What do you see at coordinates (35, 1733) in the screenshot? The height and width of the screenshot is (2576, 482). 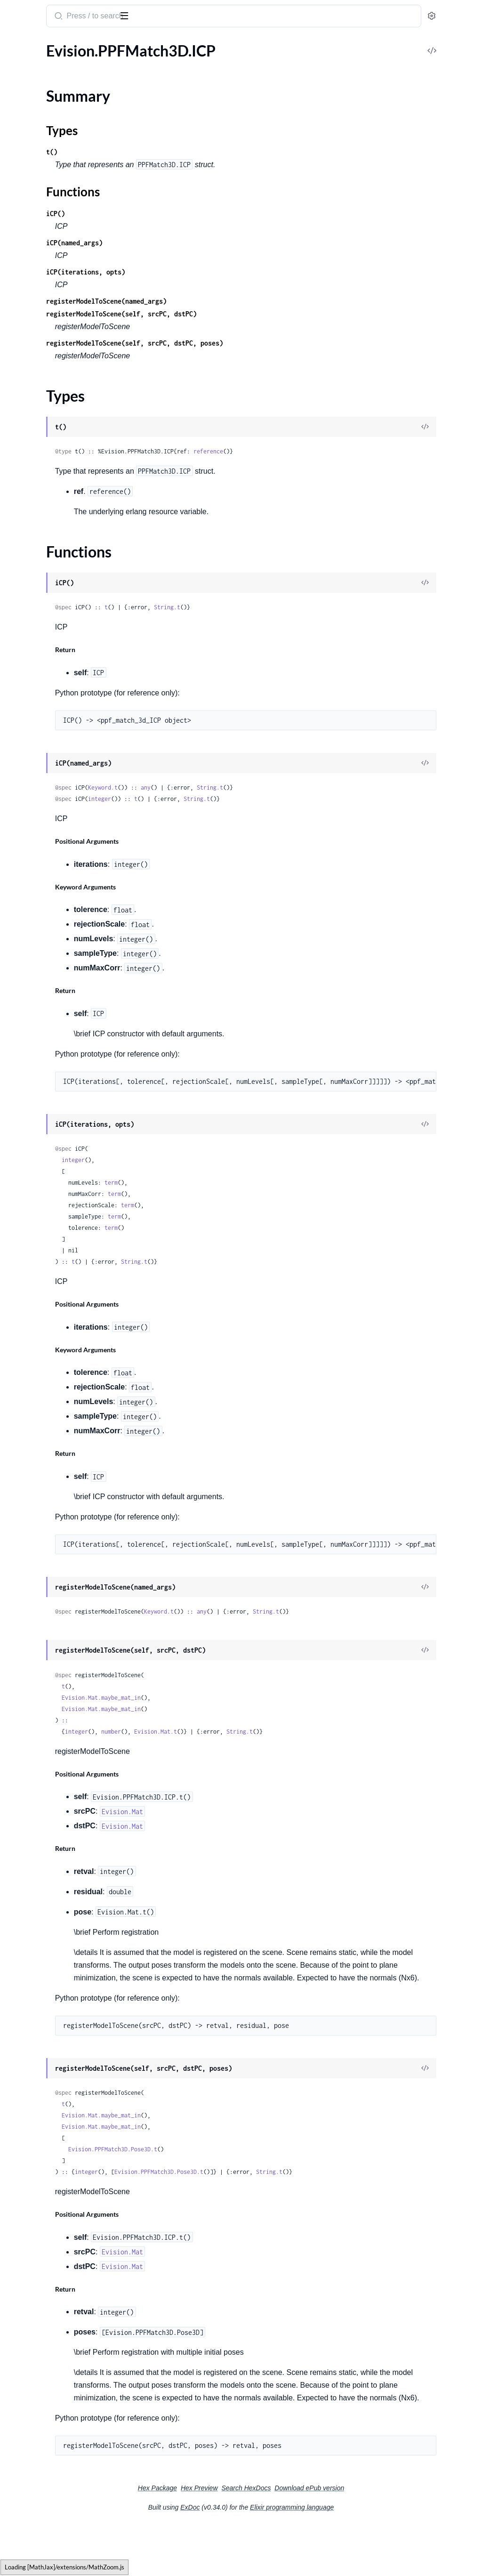 I see `Evision.Subdiv2D` at bounding box center [35, 1733].